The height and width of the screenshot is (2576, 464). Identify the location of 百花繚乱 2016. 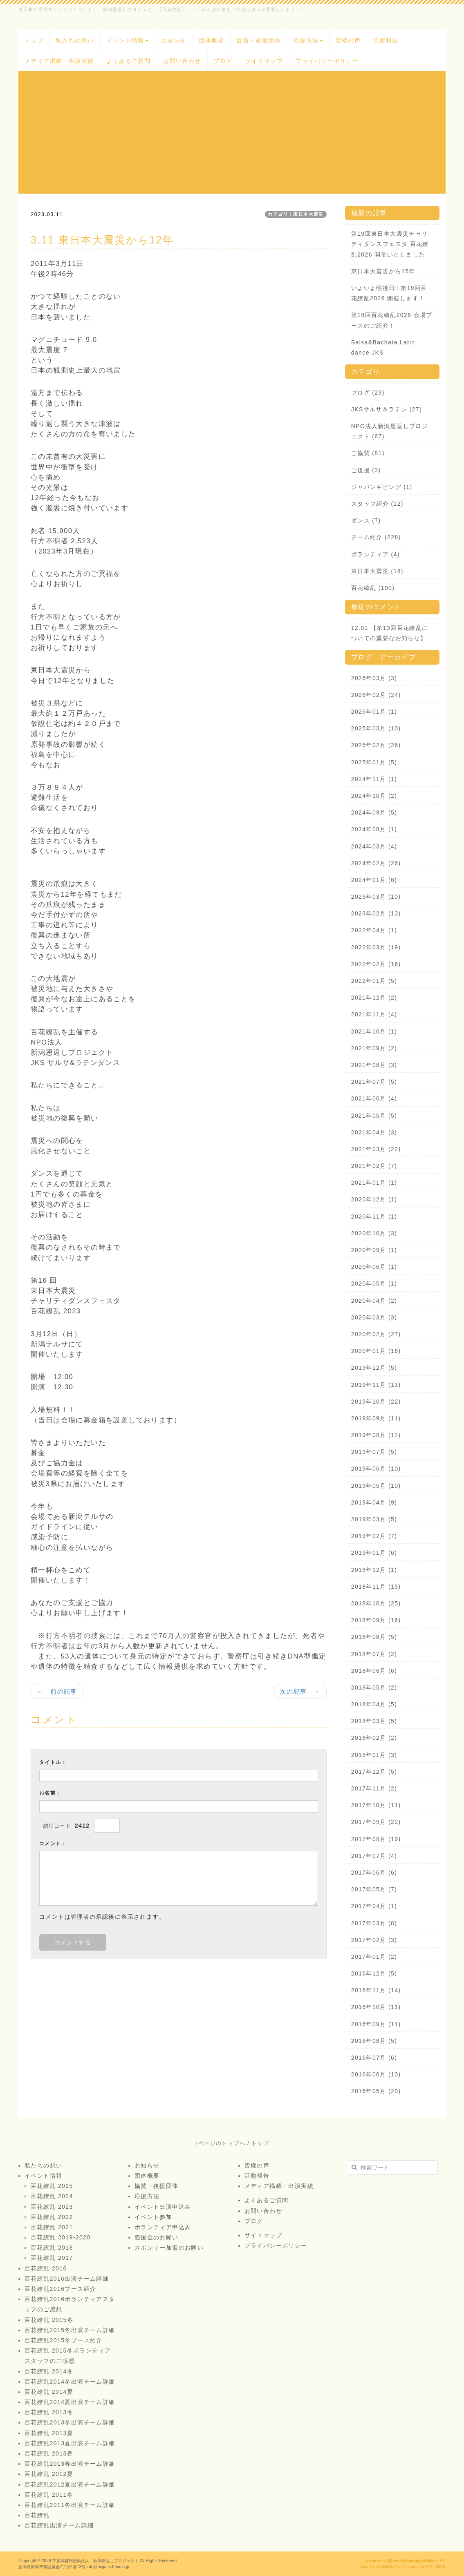
(46, 2268).